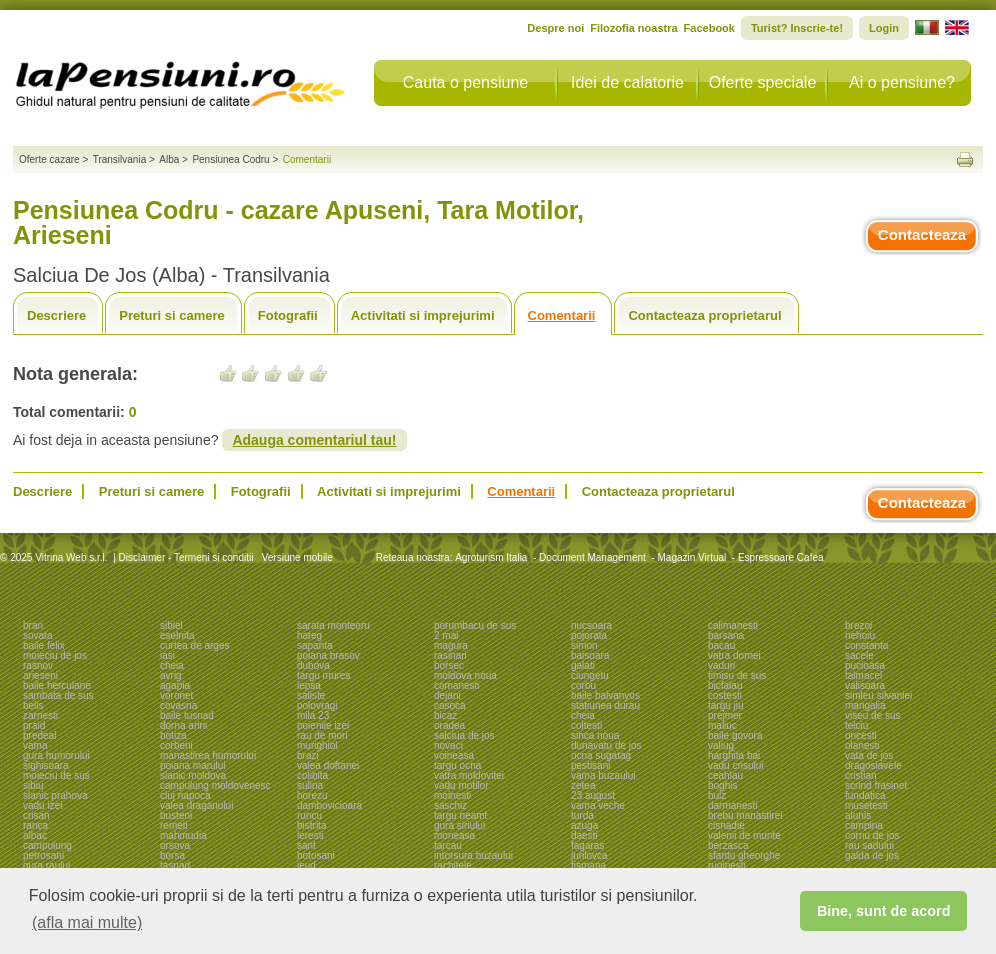 Image resolution: width=996 pixels, height=954 pixels. I want to click on moieciu de sus, so click(56, 775).